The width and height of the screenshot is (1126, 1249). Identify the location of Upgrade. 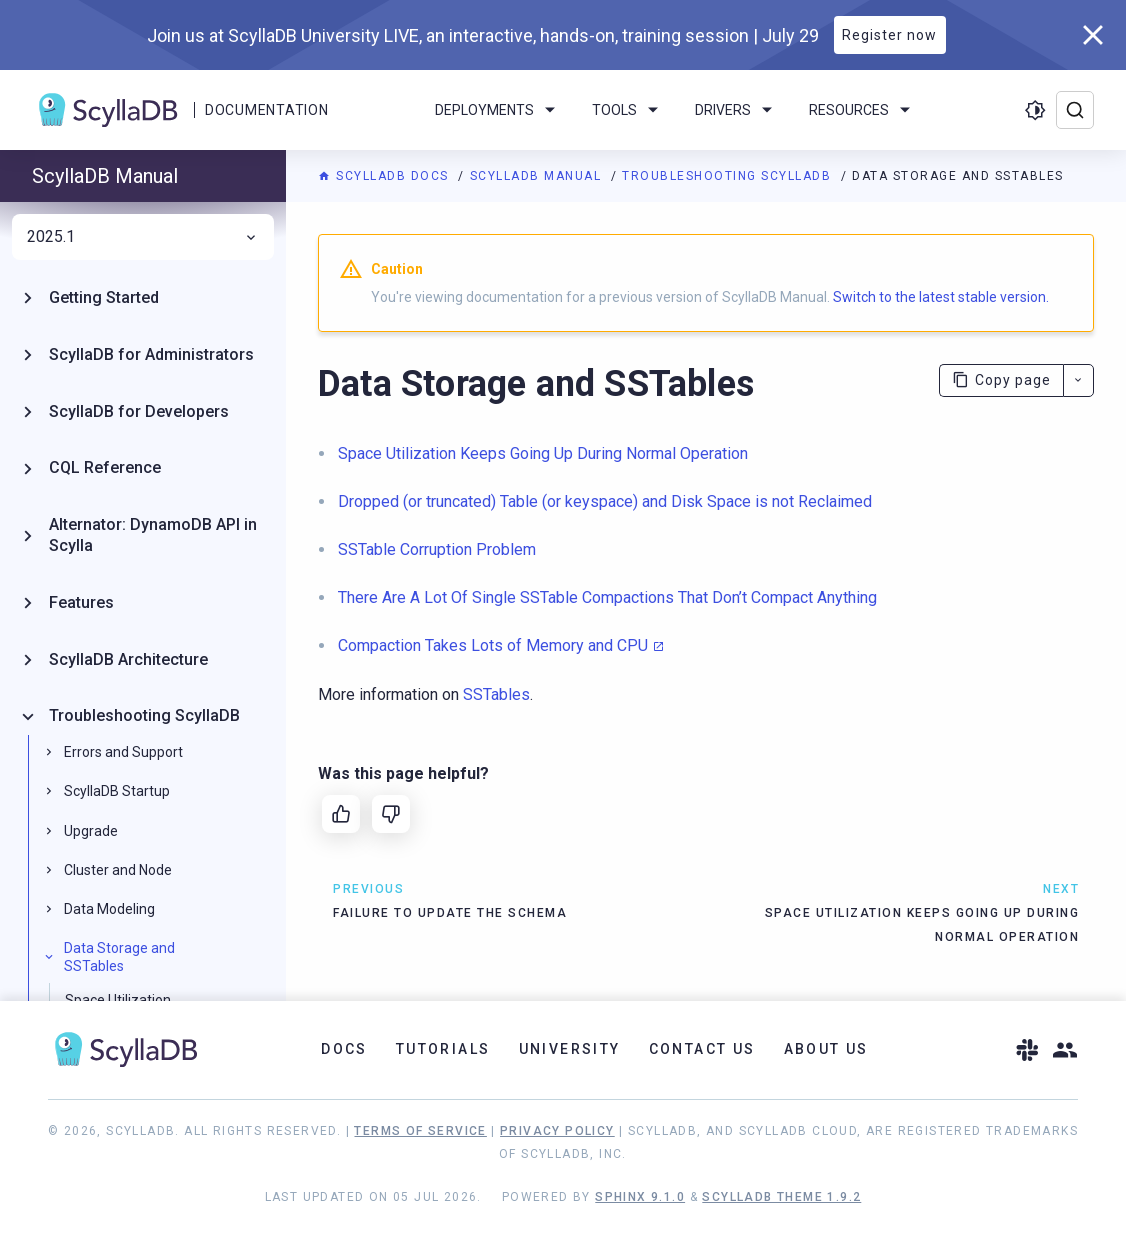
(91, 831).